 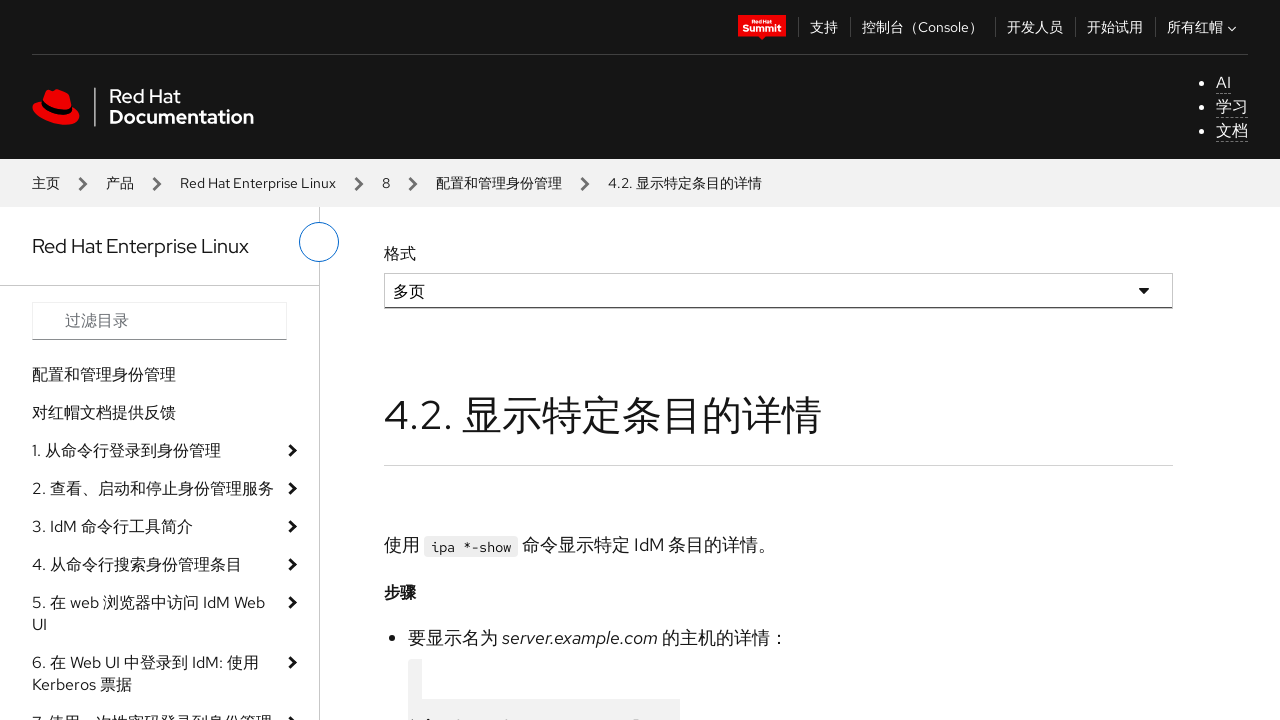 What do you see at coordinates (153, 488) in the screenshot?
I see `2. 查看、启动和停止身份管理服务` at bounding box center [153, 488].